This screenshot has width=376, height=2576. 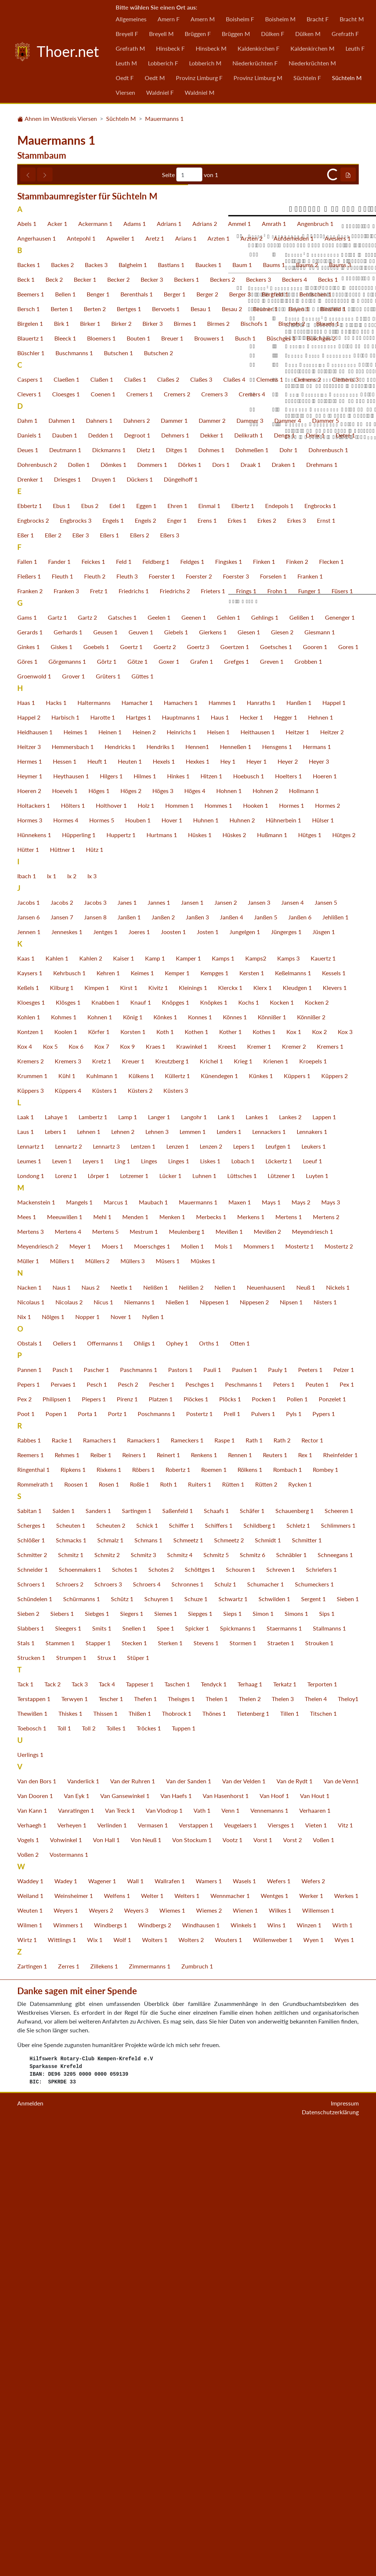 I want to click on Engbrocks 1, so click(x=320, y=947).